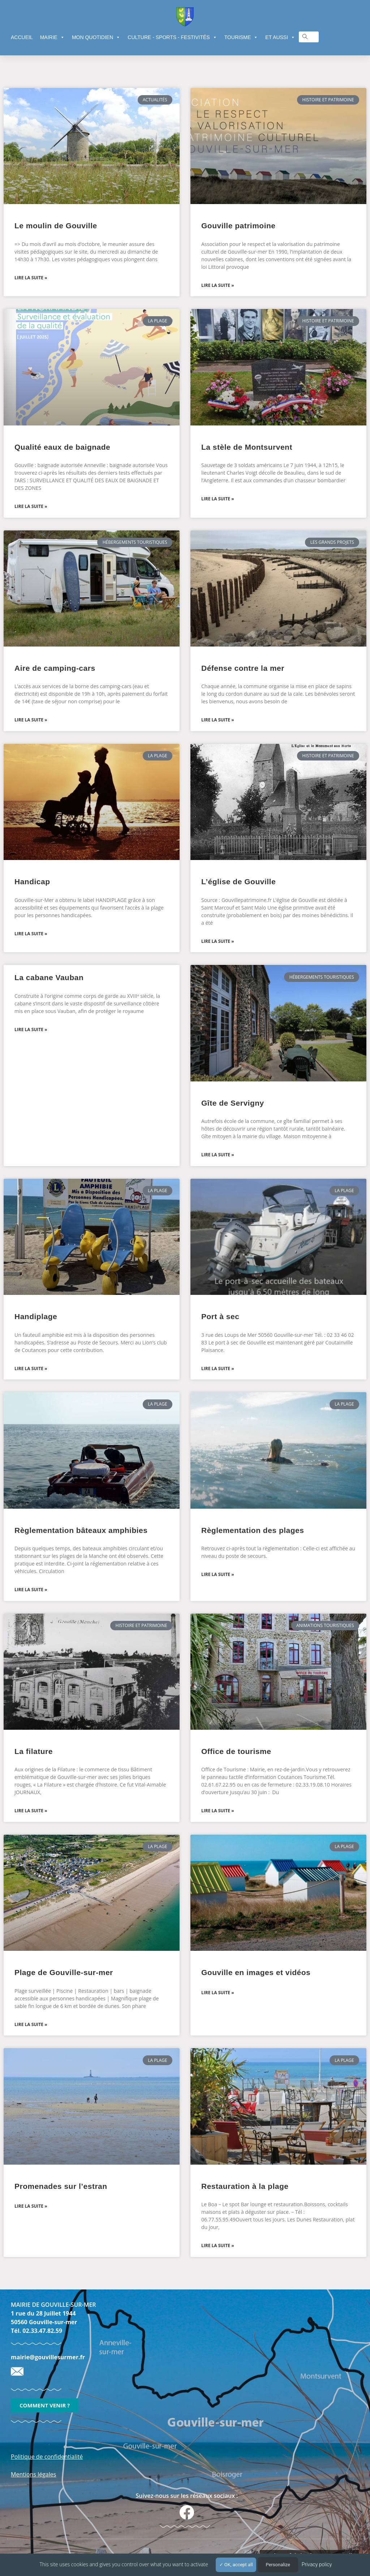  Describe the element at coordinates (217, 285) in the screenshot. I see `Lire la suite » [En savoir plus sur Gouville patrimoine]` at that location.